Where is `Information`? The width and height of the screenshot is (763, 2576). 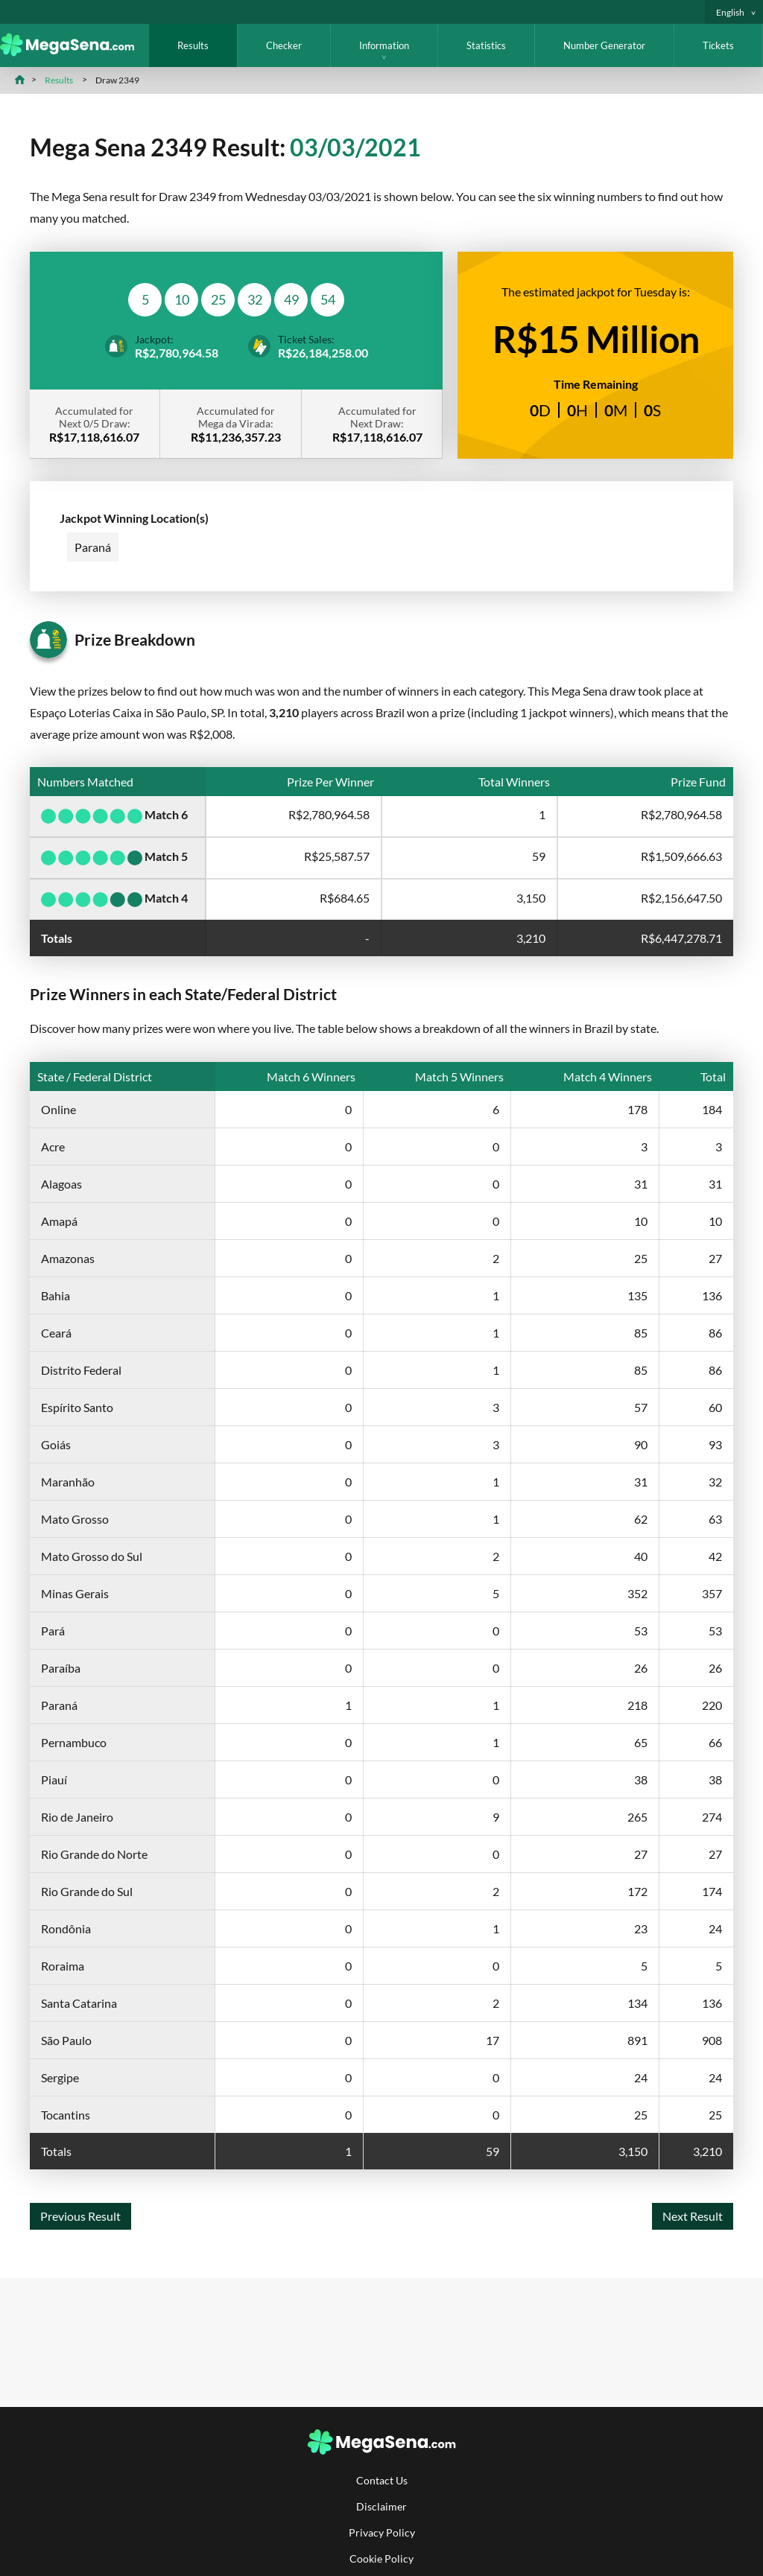 Information is located at coordinates (384, 45).